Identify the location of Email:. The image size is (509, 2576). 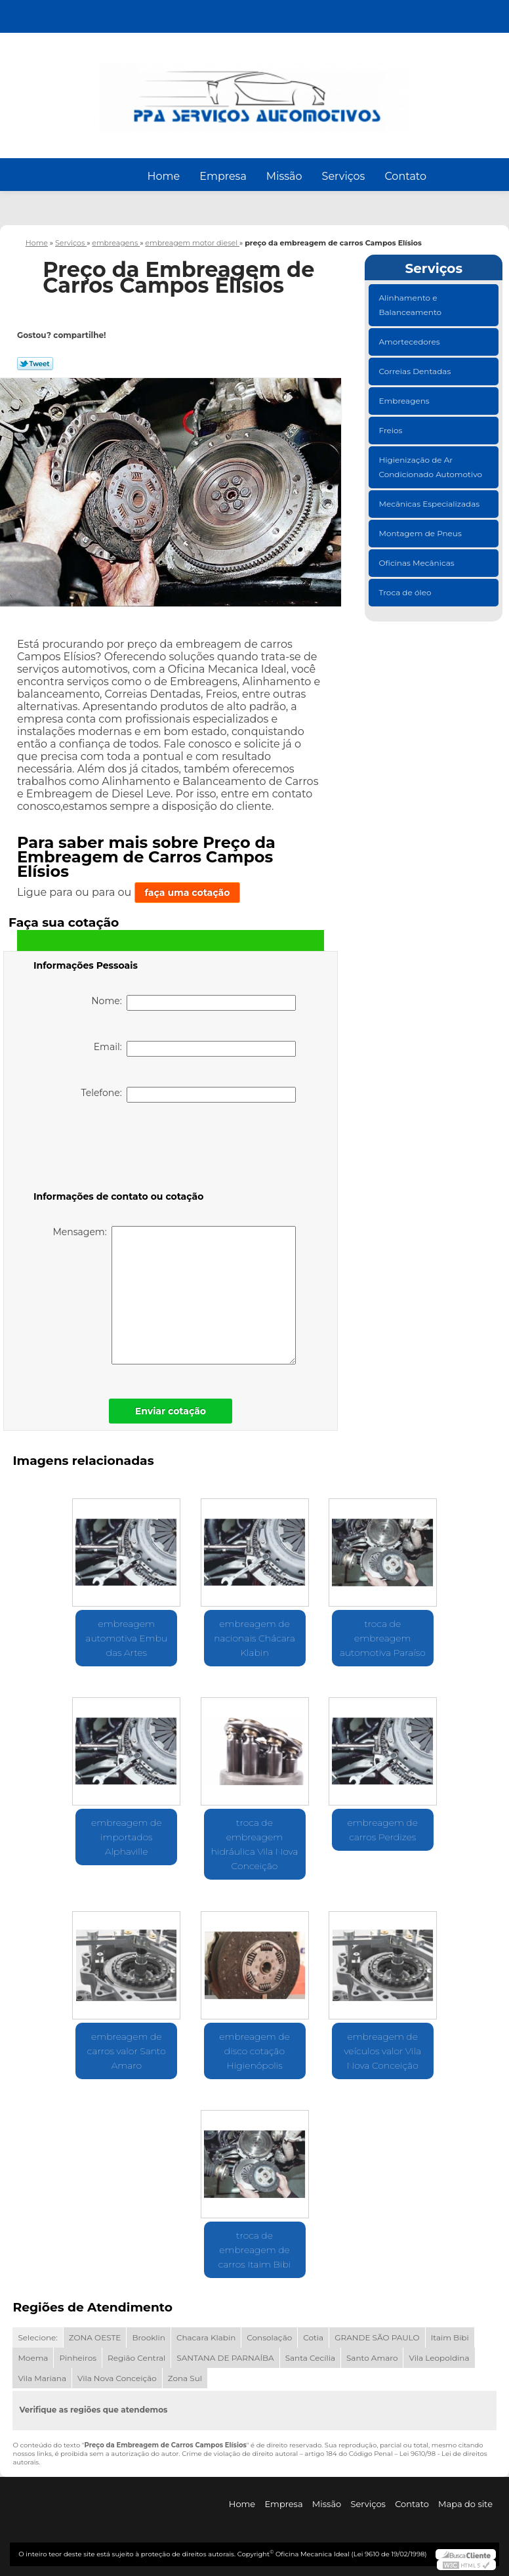
(195, 1049).